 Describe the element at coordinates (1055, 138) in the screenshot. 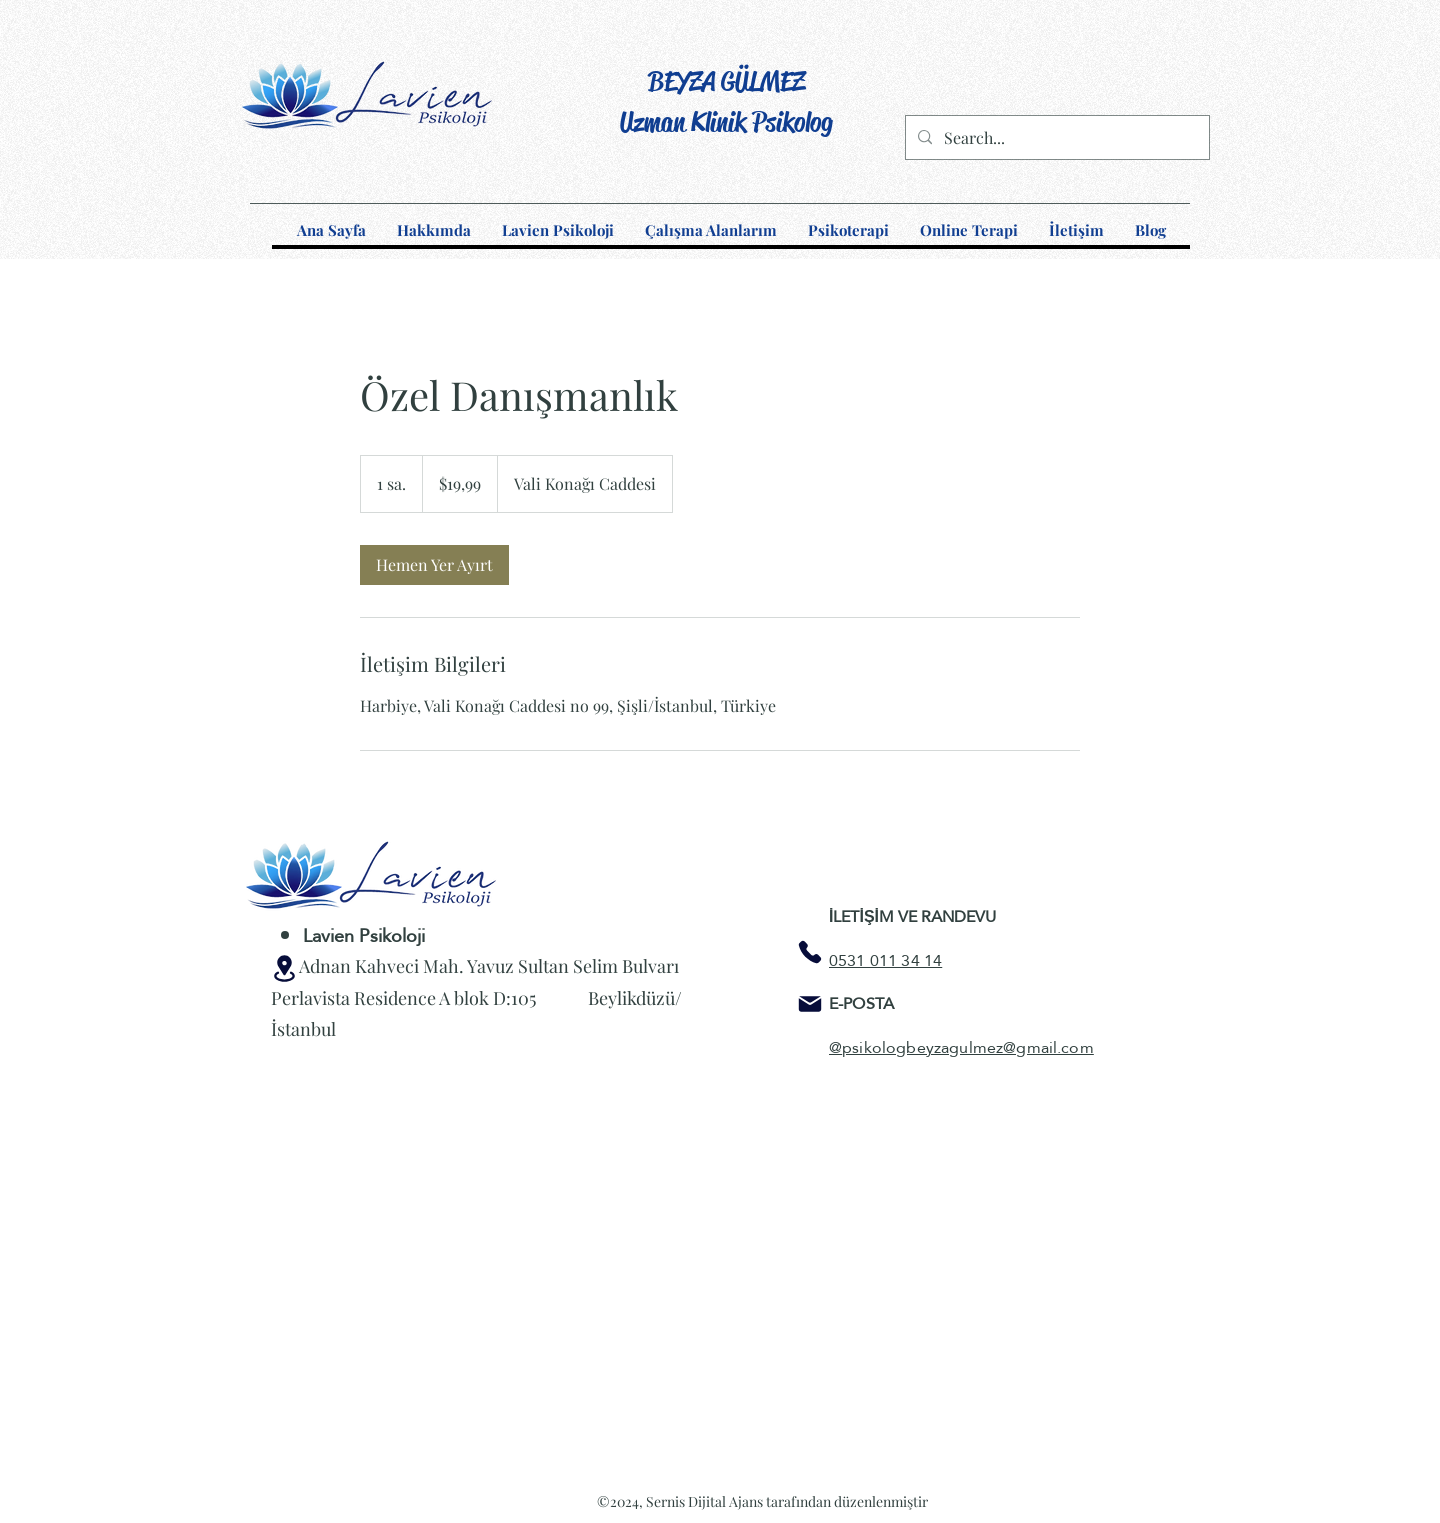

I see `[Search...]` at that location.